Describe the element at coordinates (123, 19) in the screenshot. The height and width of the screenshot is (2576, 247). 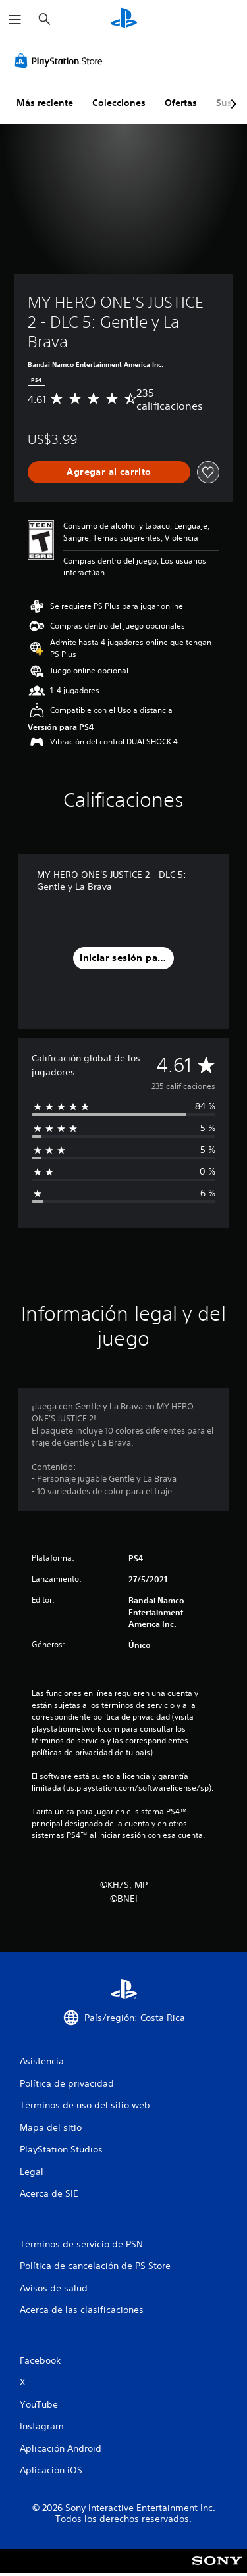
I see `[Inicio de PlayStation]` at that location.